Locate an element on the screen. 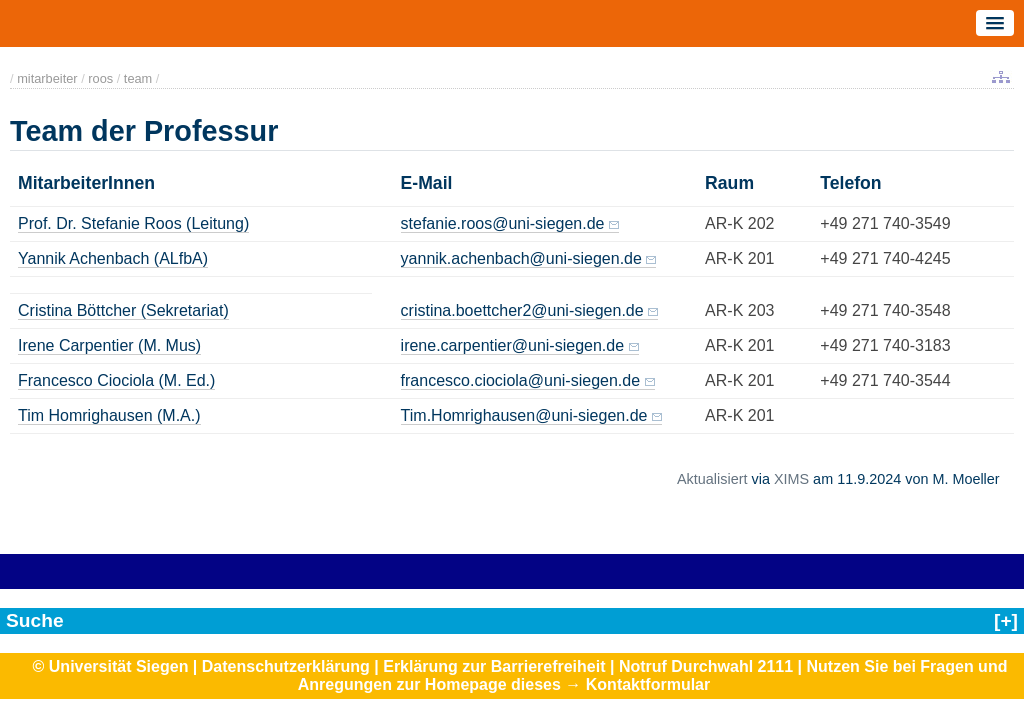 This screenshot has width=1024, height=724. XIMS is located at coordinates (791, 479).